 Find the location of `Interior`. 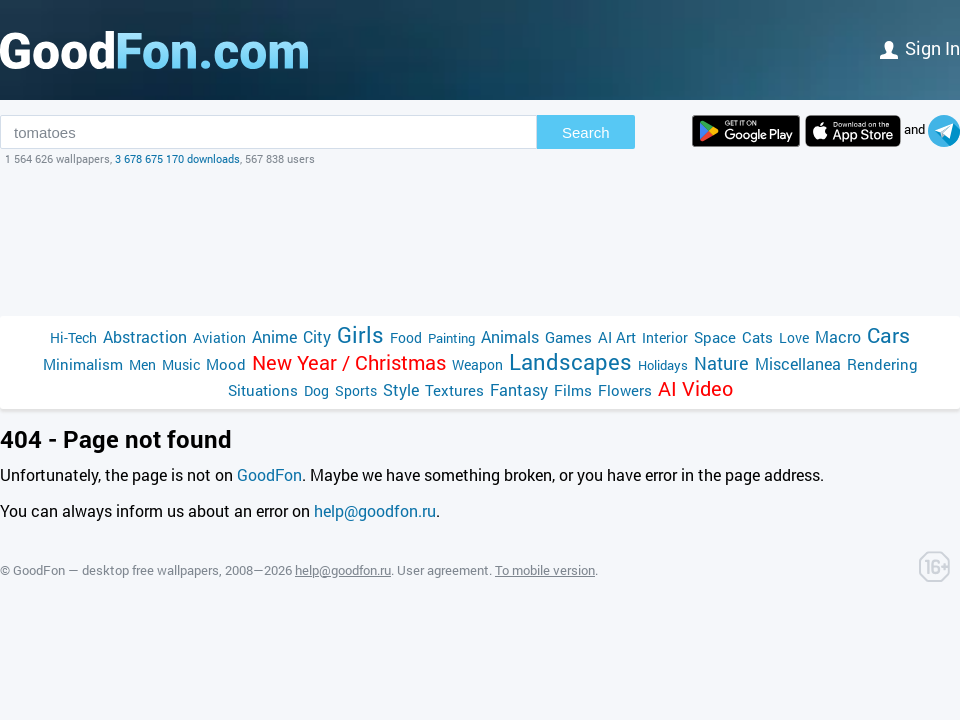

Interior is located at coordinates (665, 337).